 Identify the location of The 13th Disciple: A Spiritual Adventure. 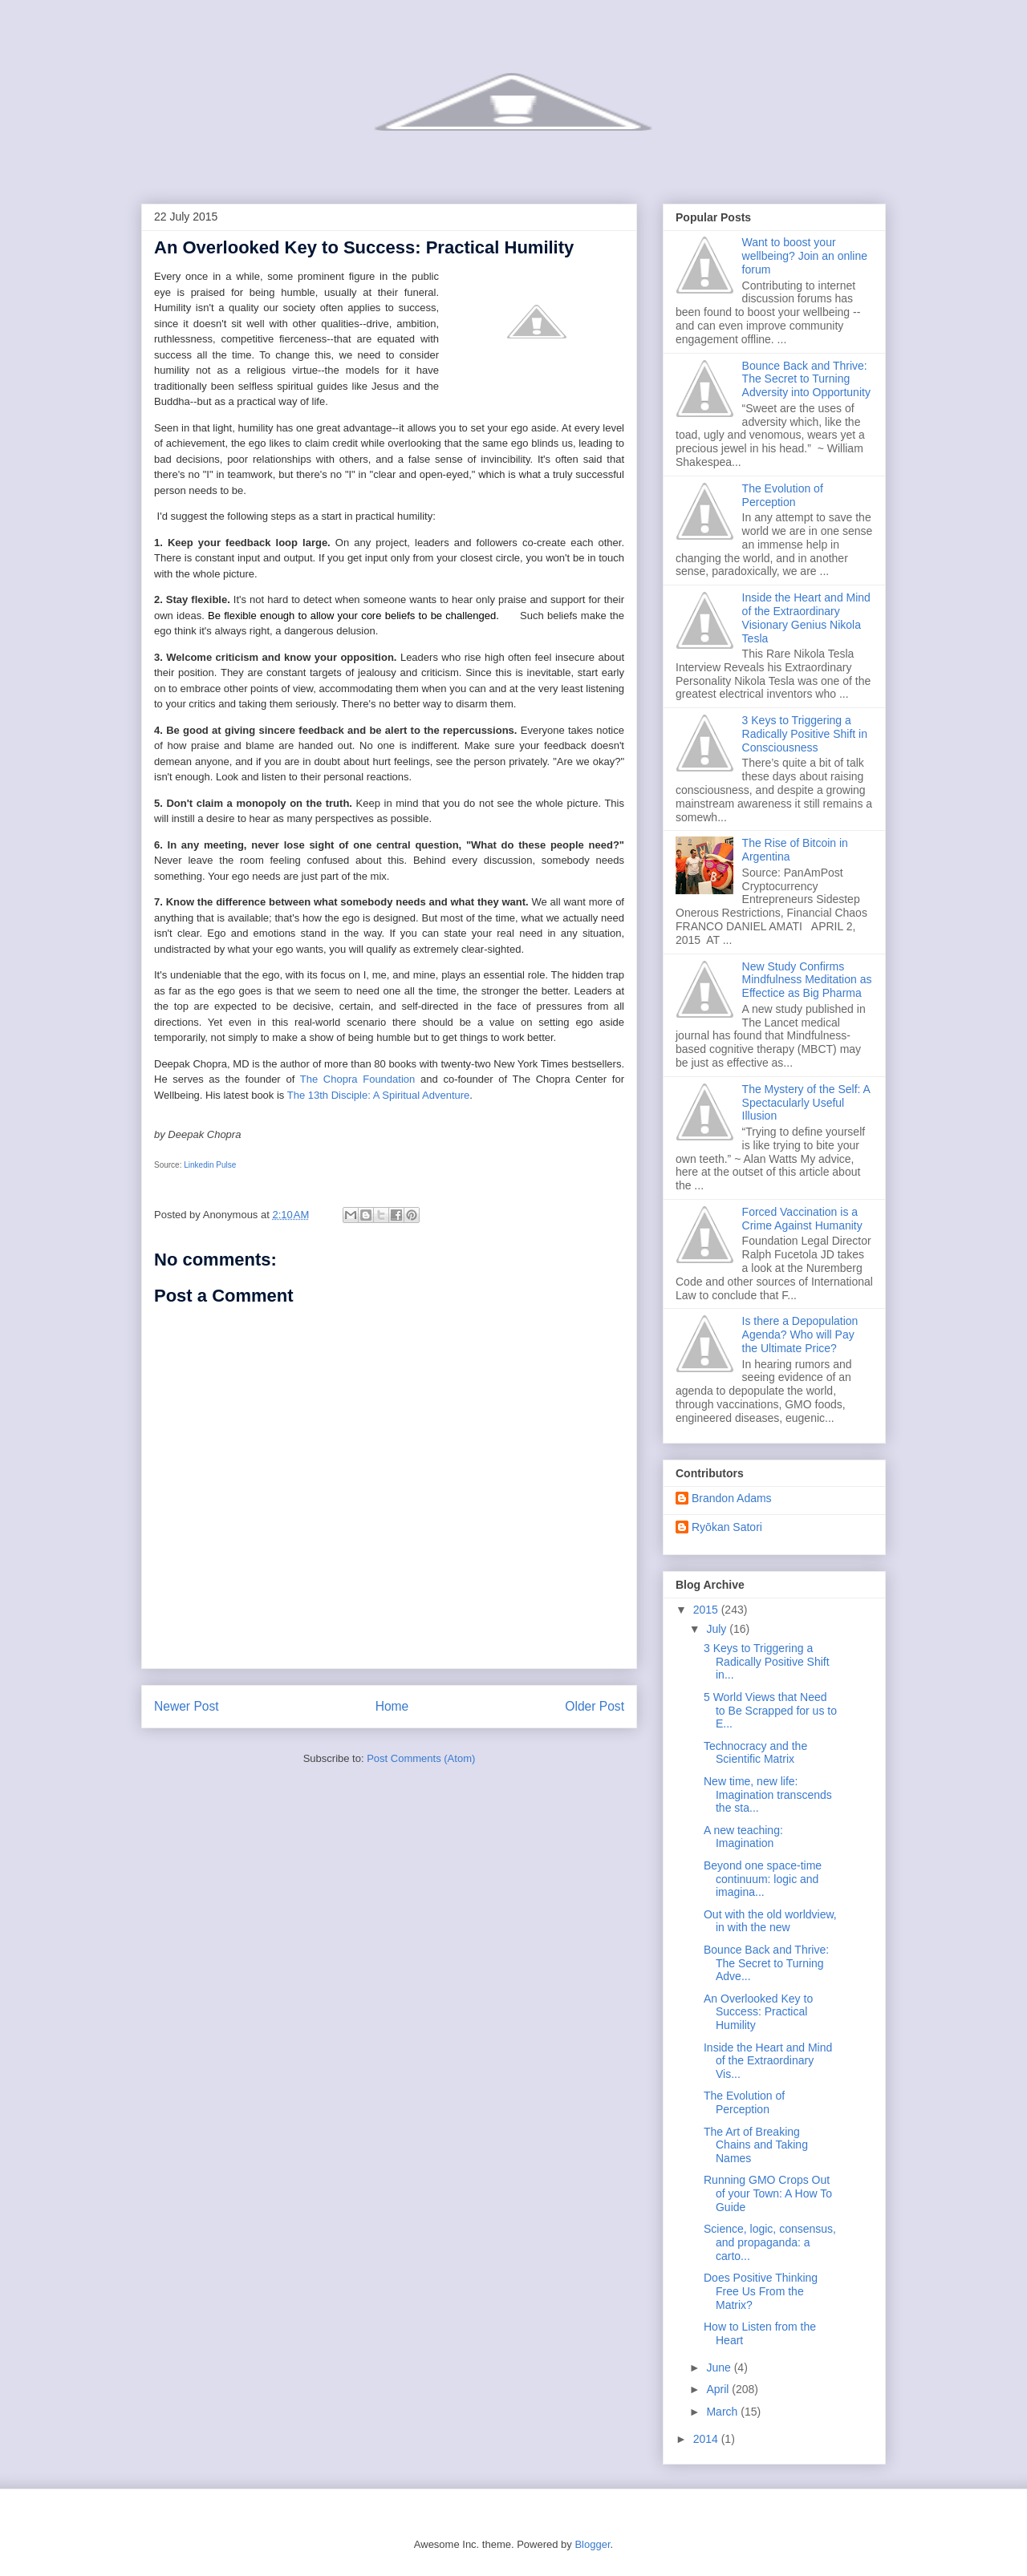
(378, 1095).